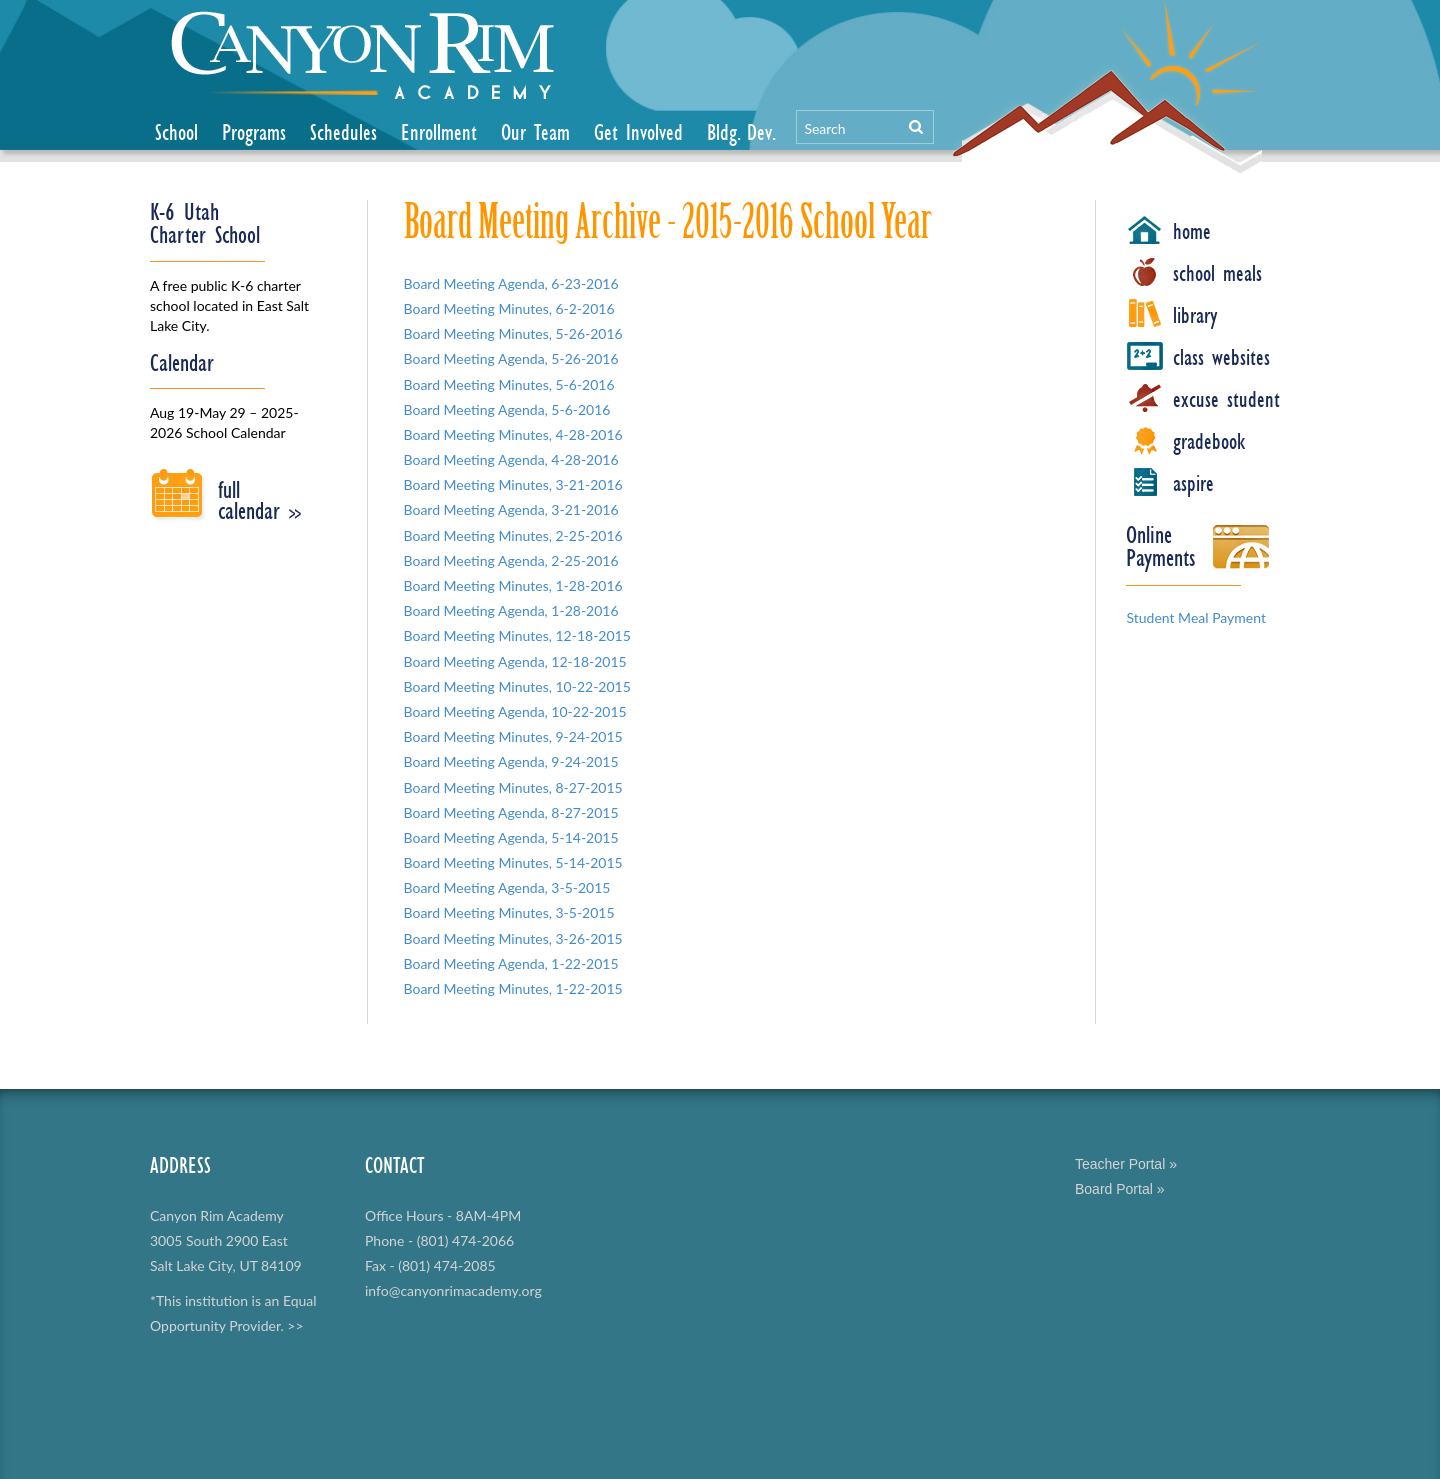  Describe the element at coordinates (254, 132) in the screenshot. I see `Programs [button]` at that location.